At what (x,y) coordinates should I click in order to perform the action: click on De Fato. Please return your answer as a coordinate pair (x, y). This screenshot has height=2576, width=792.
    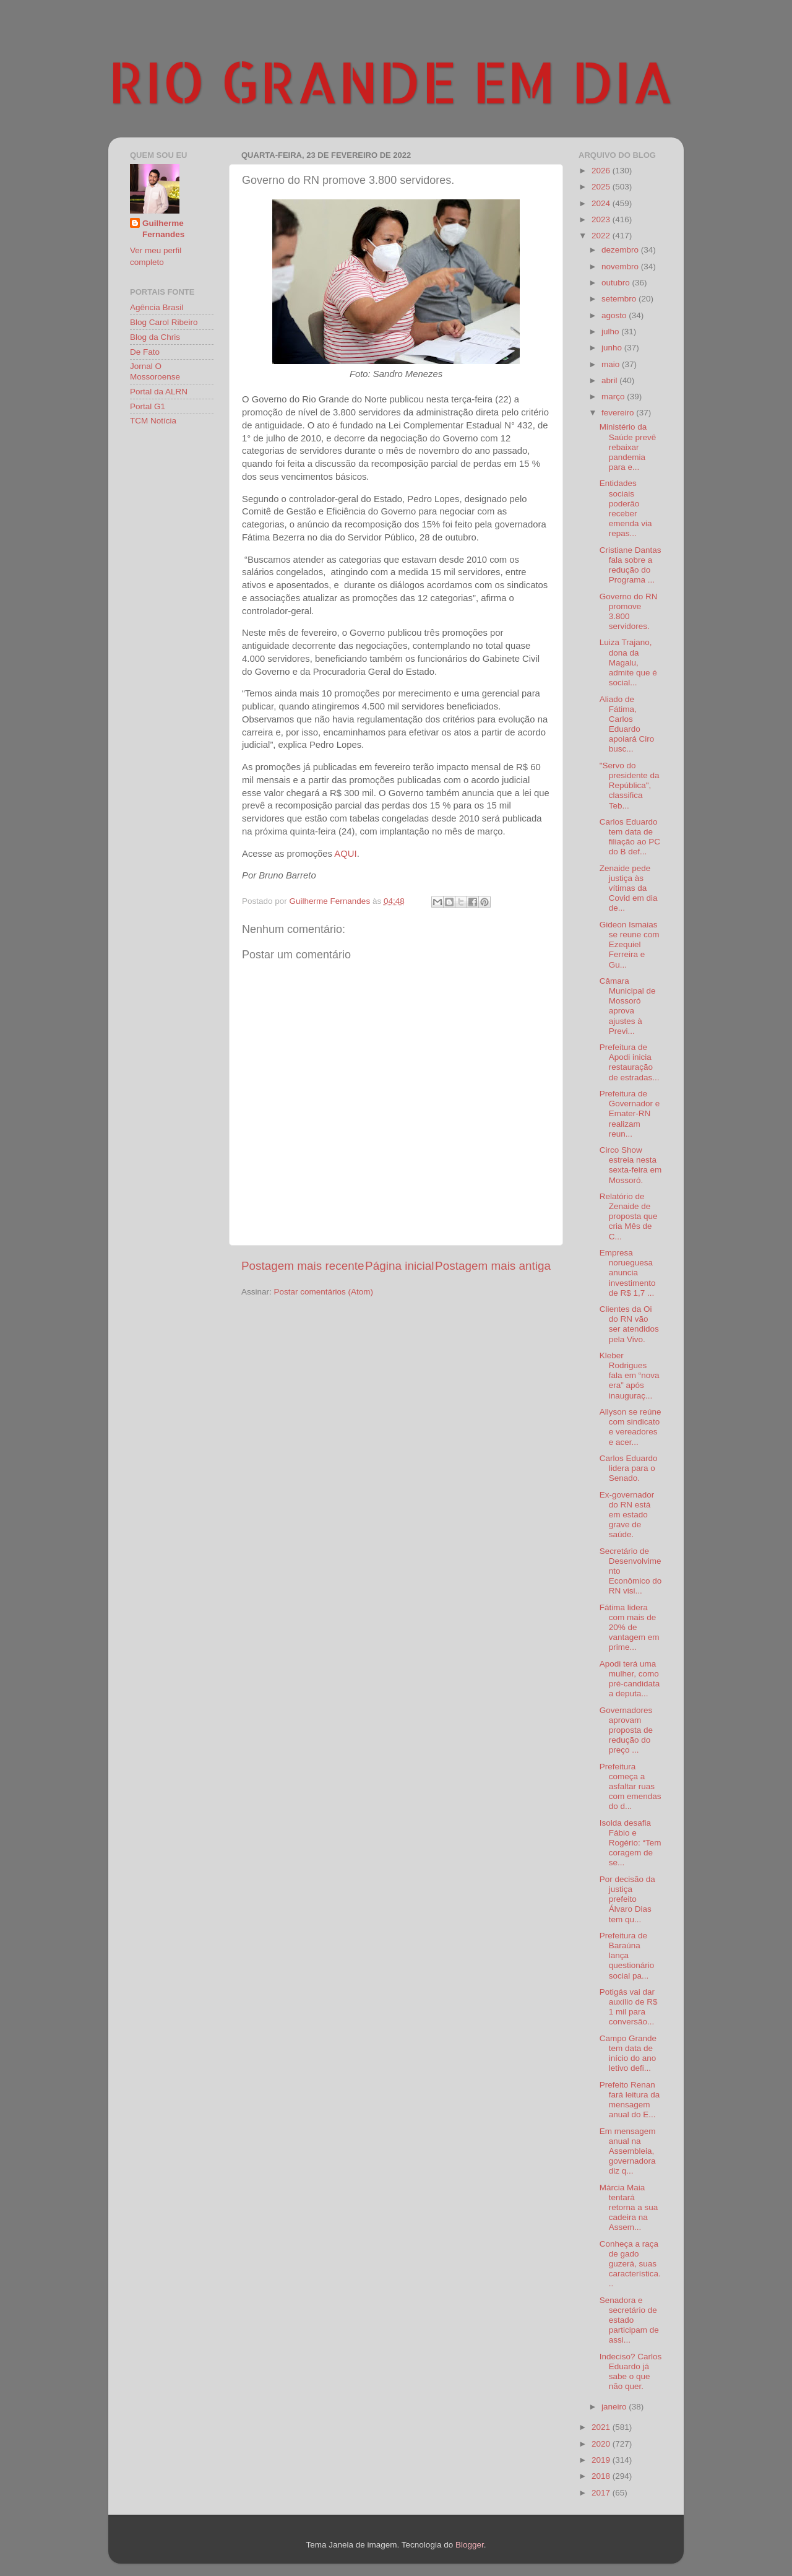
    Looking at the image, I should click on (145, 352).